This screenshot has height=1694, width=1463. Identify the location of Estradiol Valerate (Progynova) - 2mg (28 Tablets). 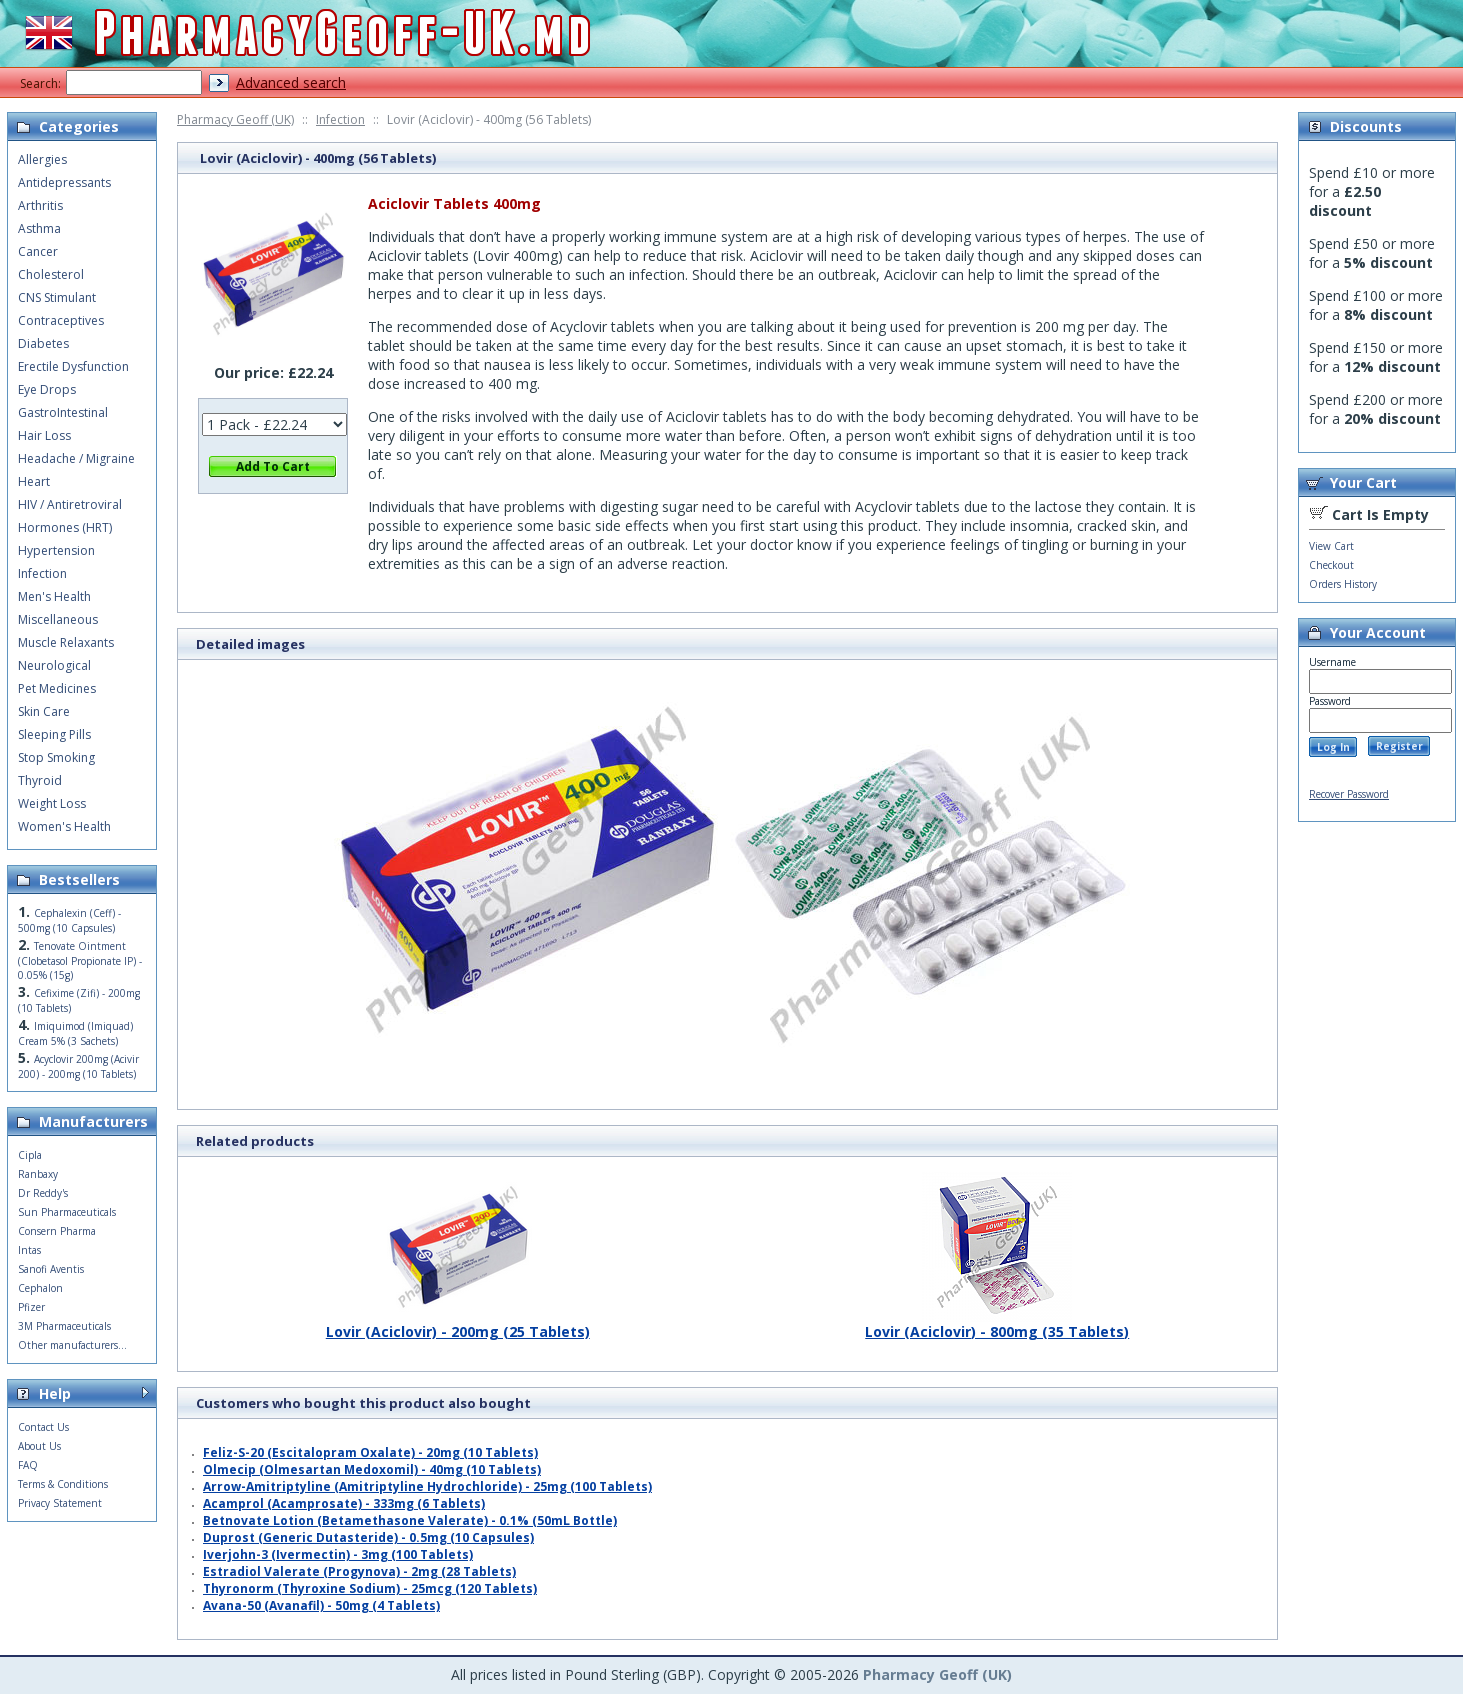
(359, 1571).